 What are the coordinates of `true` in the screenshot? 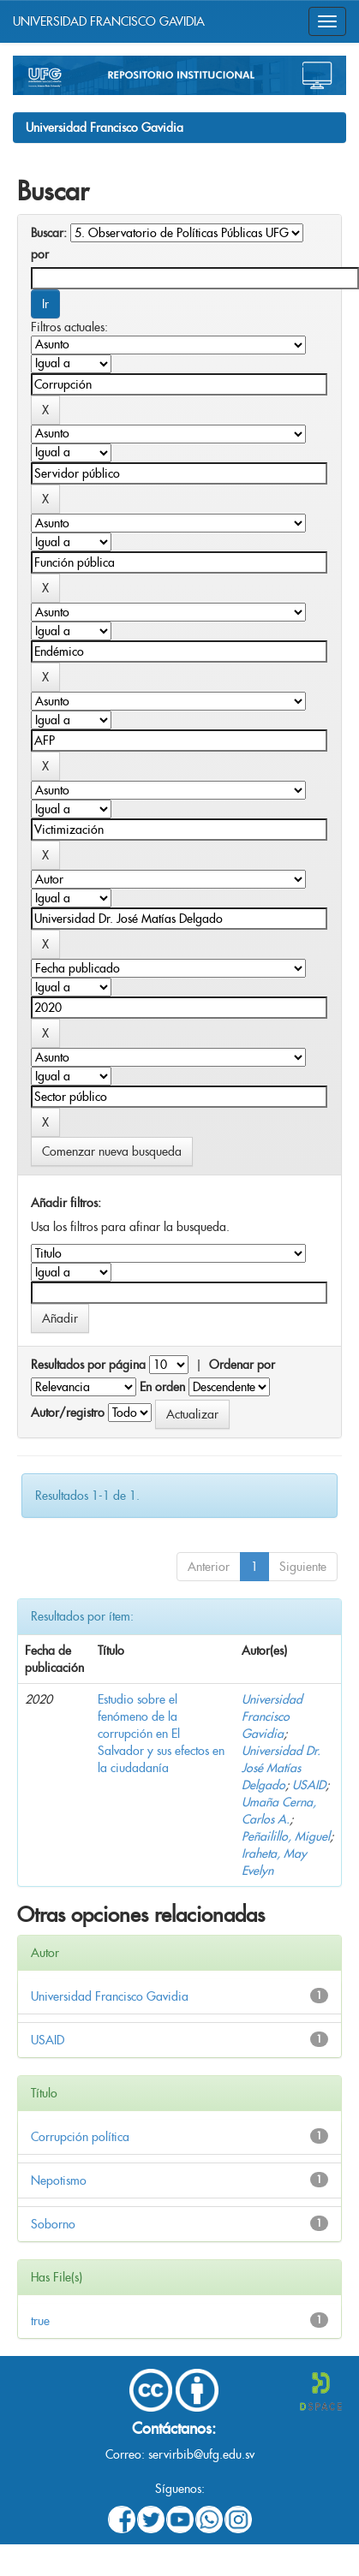 It's located at (40, 2321).